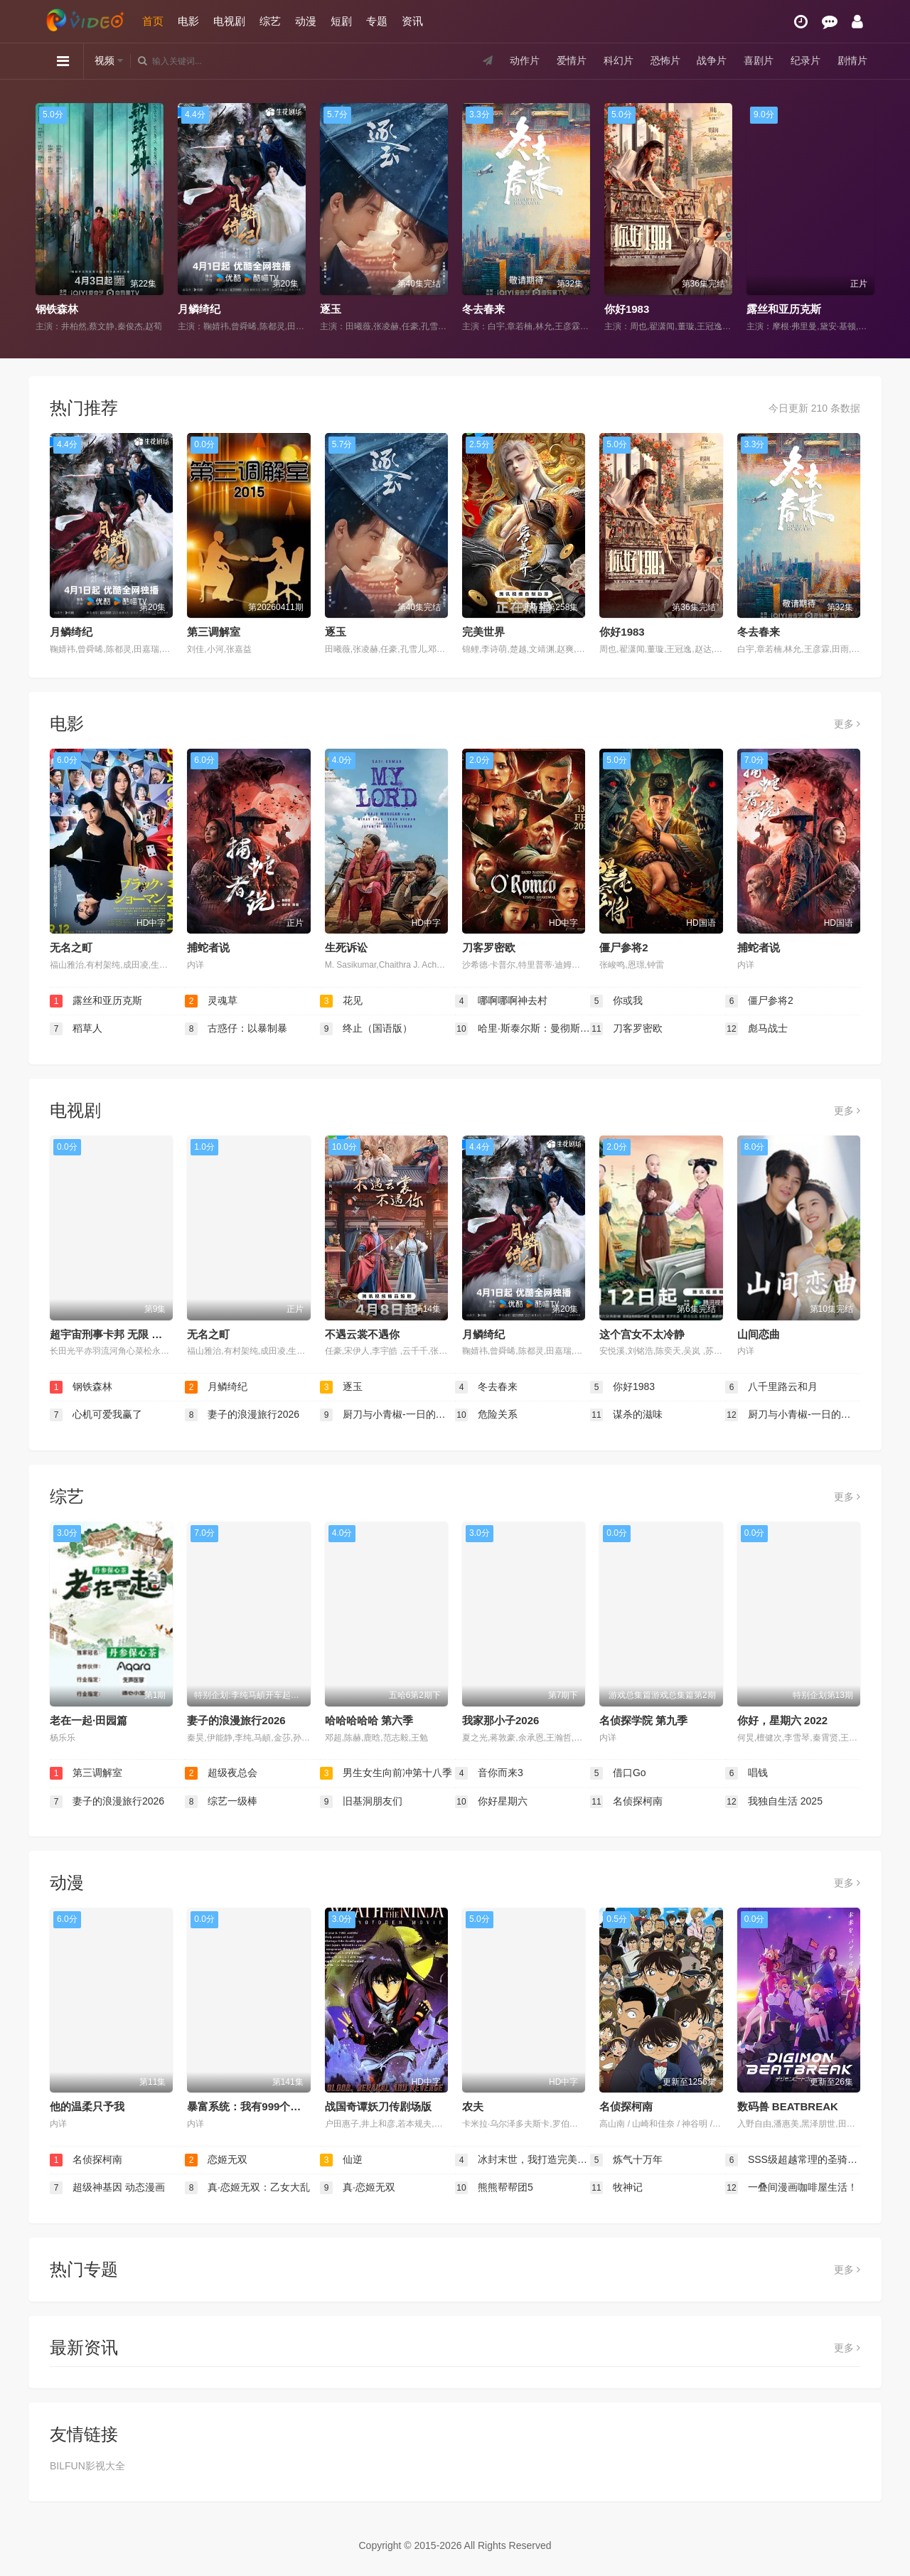 This screenshot has width=910, height=2576. I want to click on 冬去春来, so click(483, 309).